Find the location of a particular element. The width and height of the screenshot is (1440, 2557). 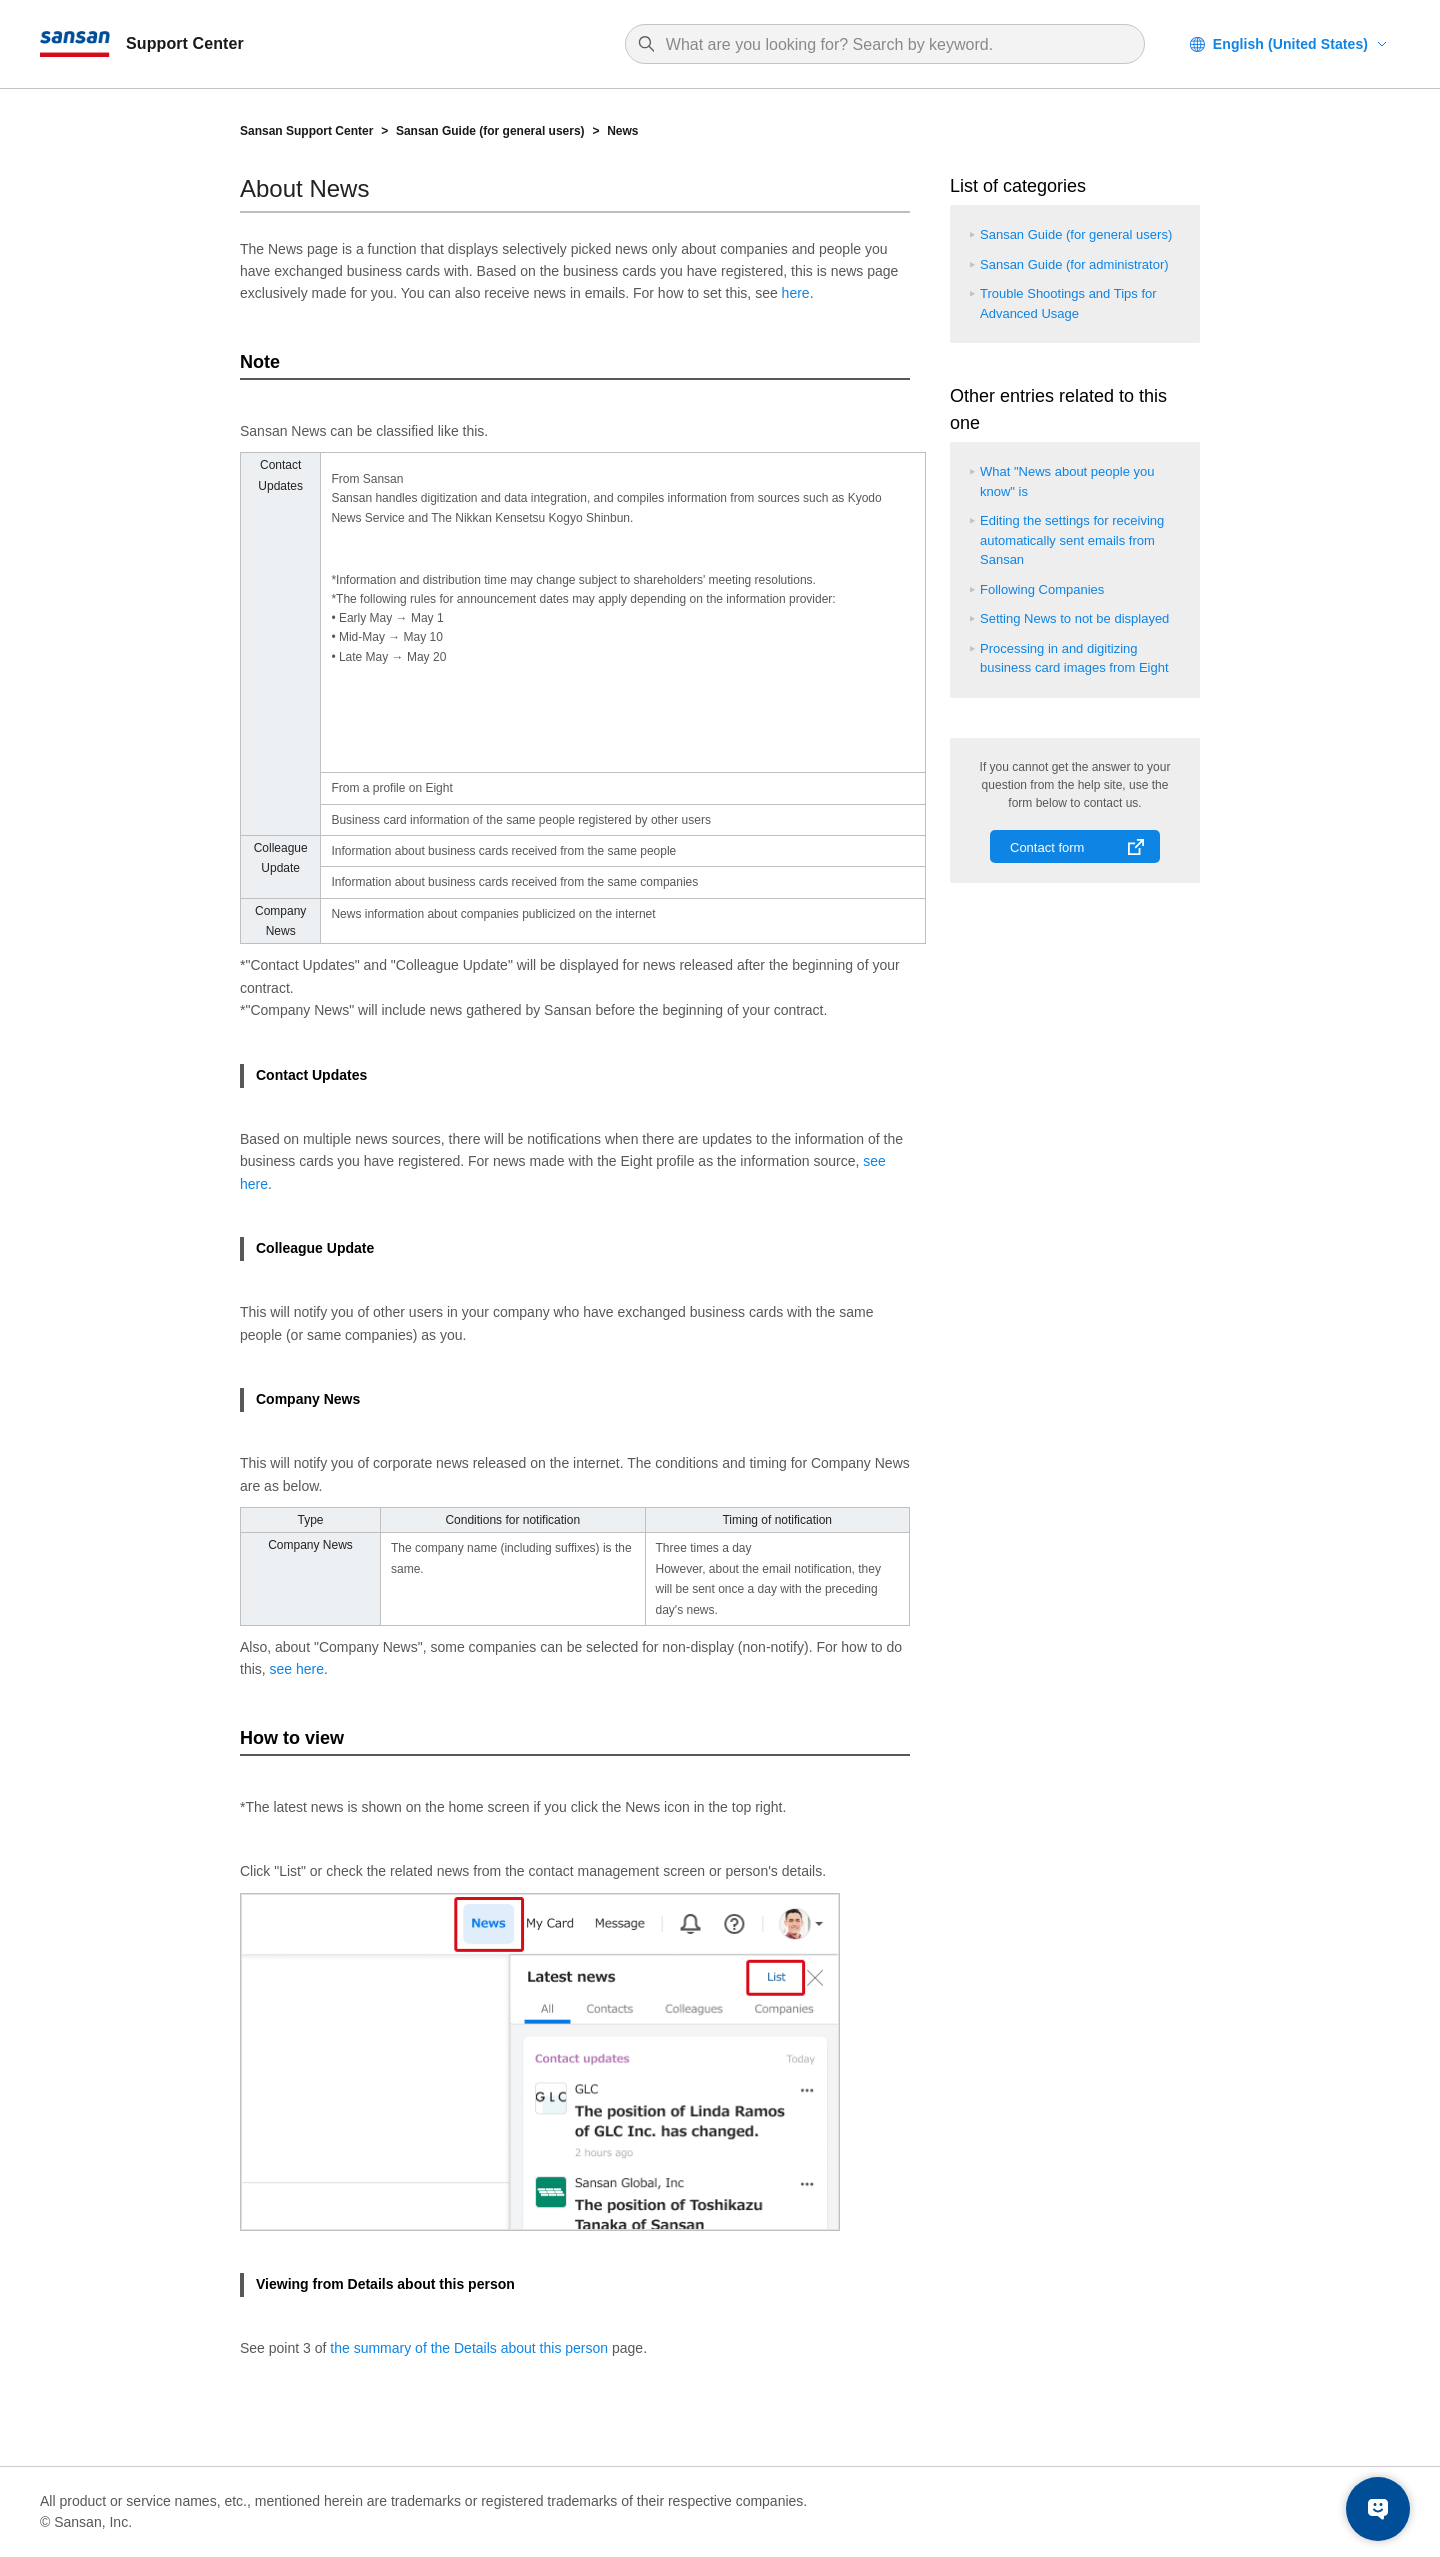

Contact form is located at coordinates (1047, 847).